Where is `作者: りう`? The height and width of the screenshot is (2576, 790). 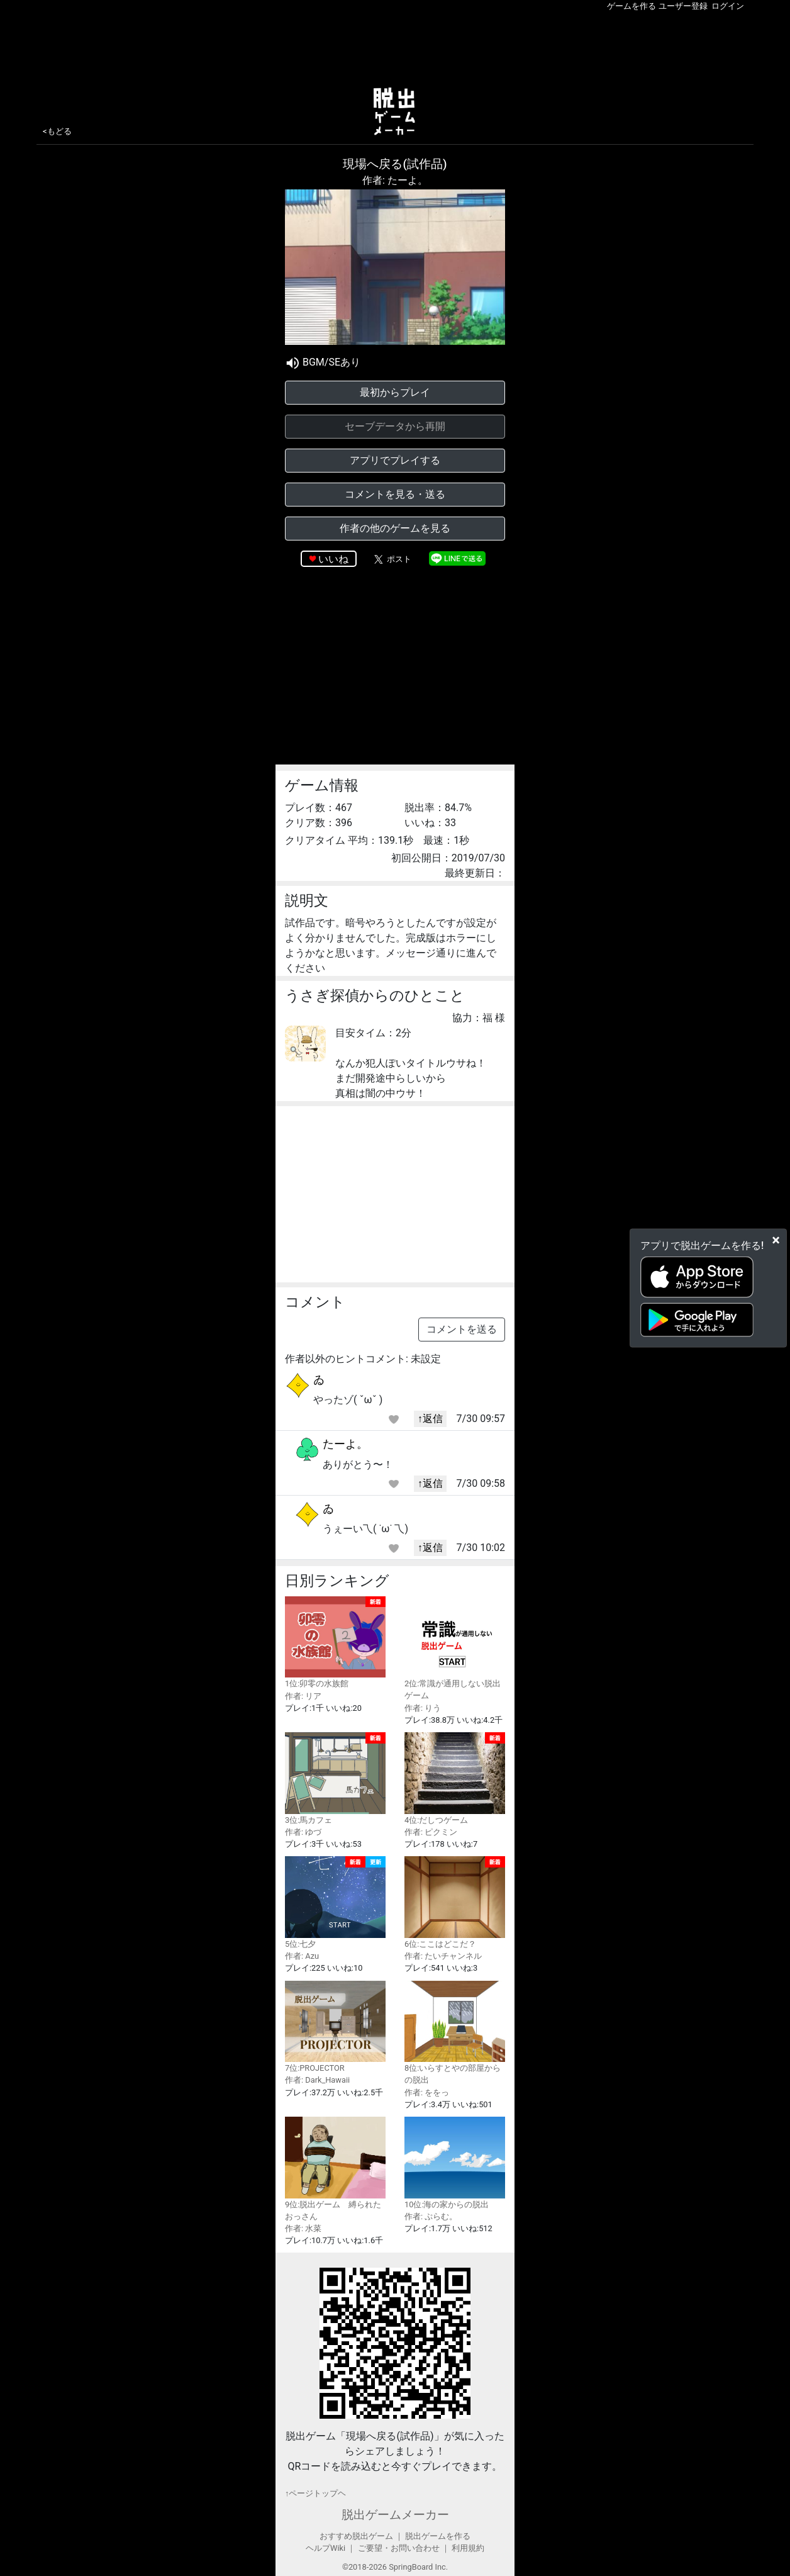 作者: りう is located at coordinates (422, 1708).